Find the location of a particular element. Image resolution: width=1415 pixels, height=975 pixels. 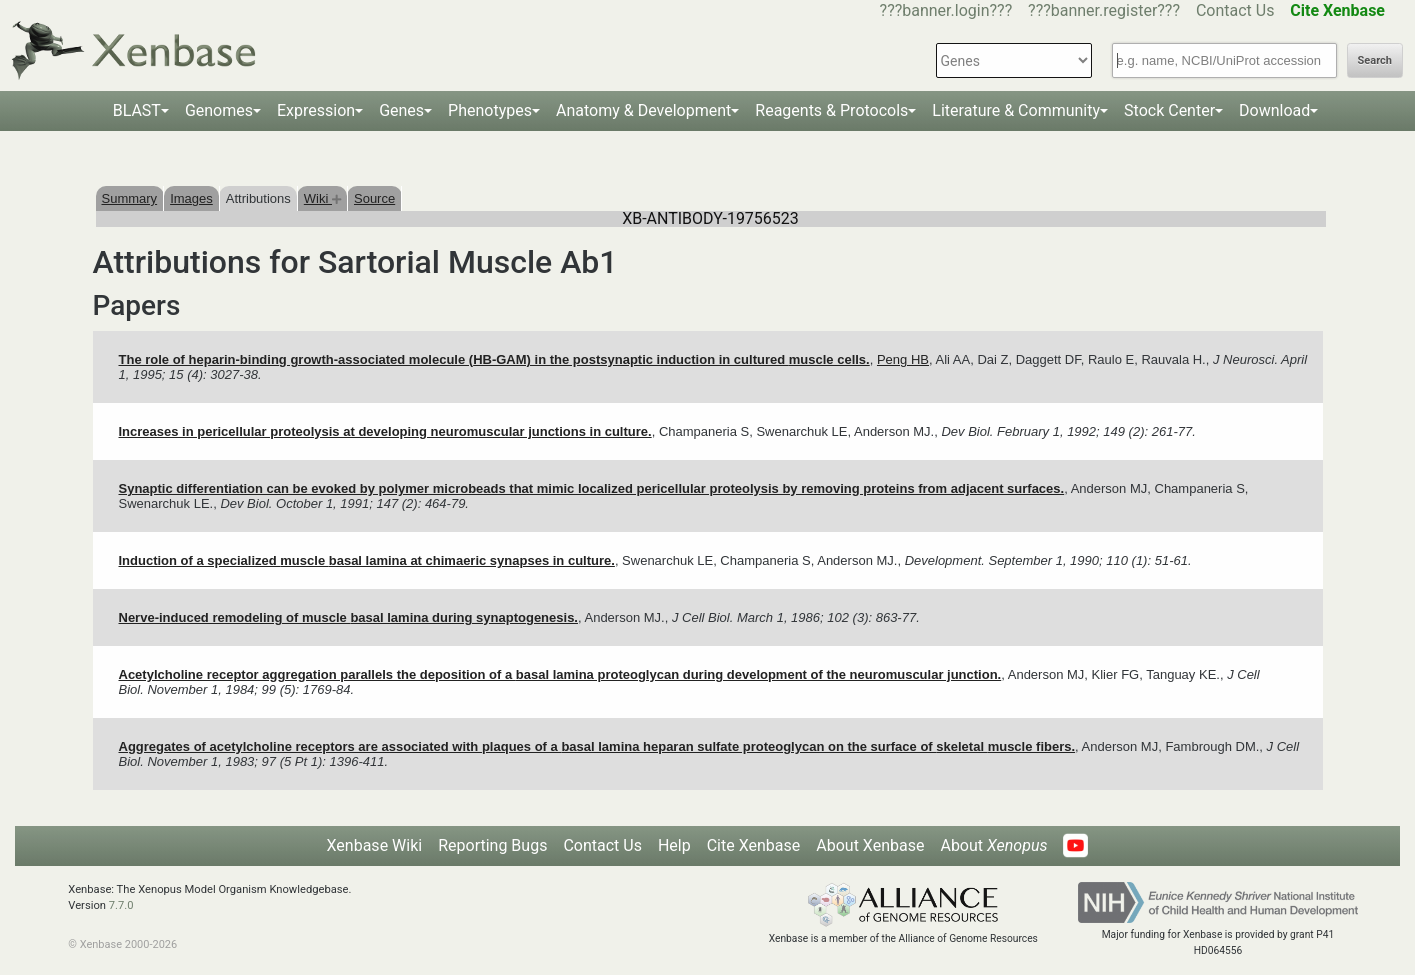

Wiki is located at coordinates (322, 198).